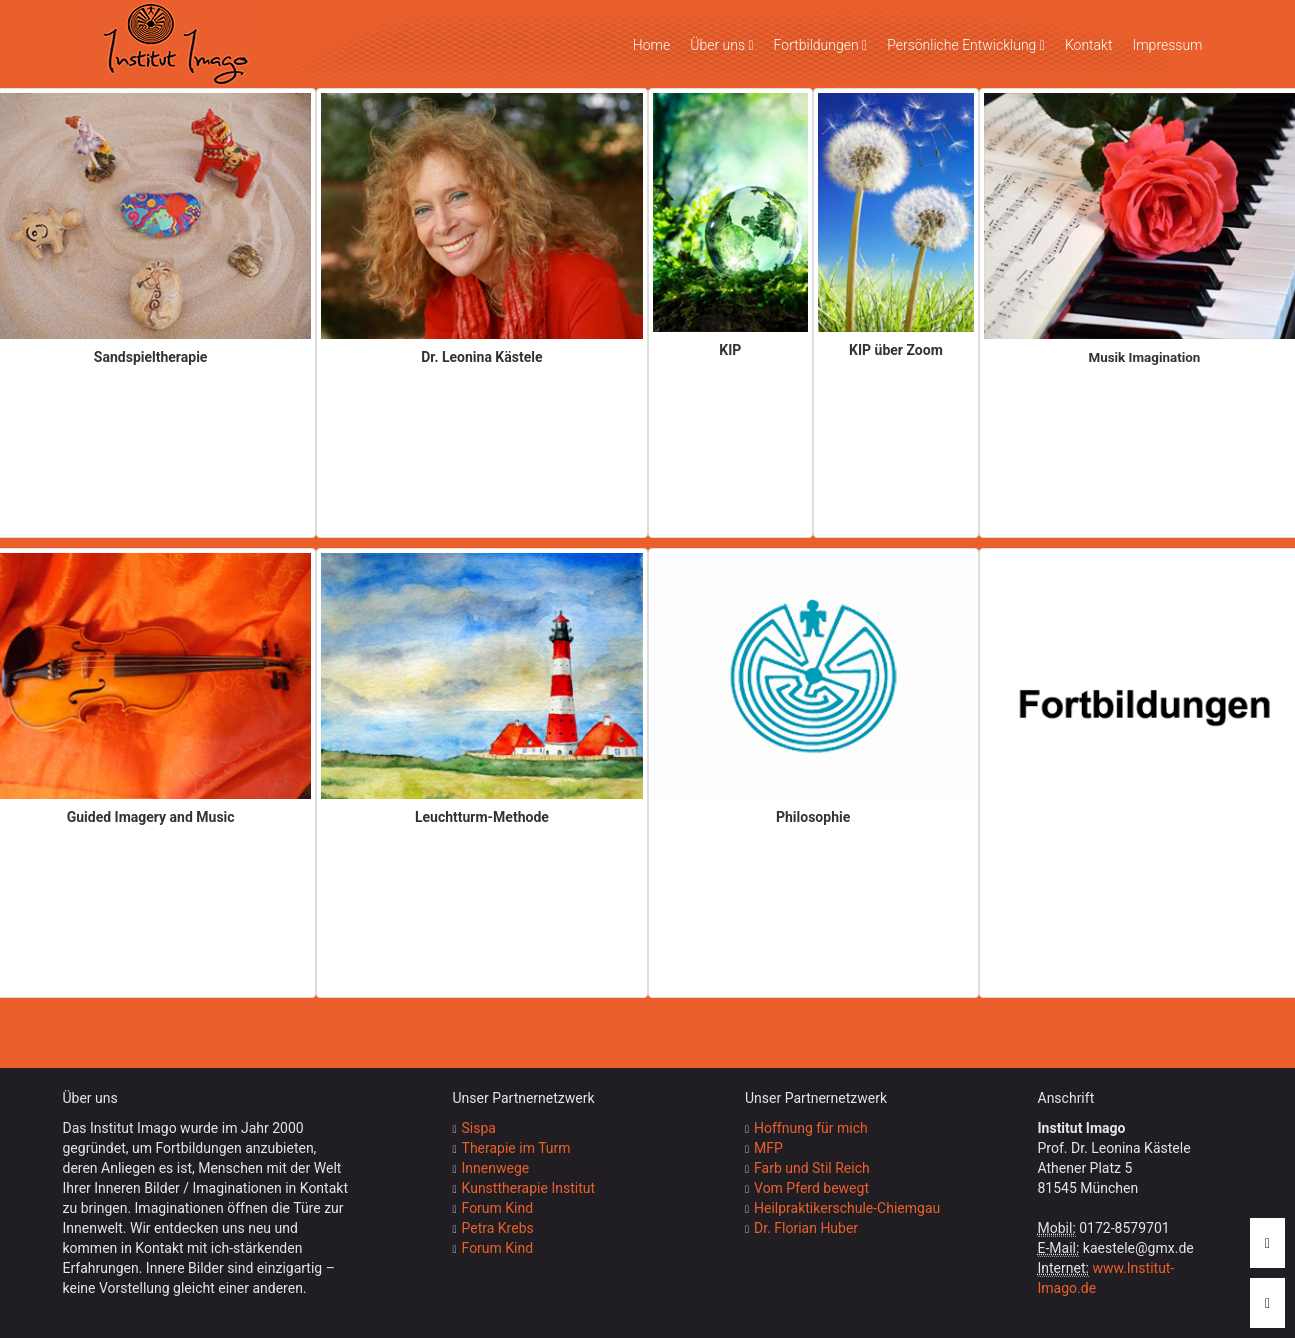 The height and width of the screenshot is (1338, 1295). What do you see at coordinates (966, 45) in the screenshot?
I see `Persönliche Entwicklung` at bounding box center [966, 45].